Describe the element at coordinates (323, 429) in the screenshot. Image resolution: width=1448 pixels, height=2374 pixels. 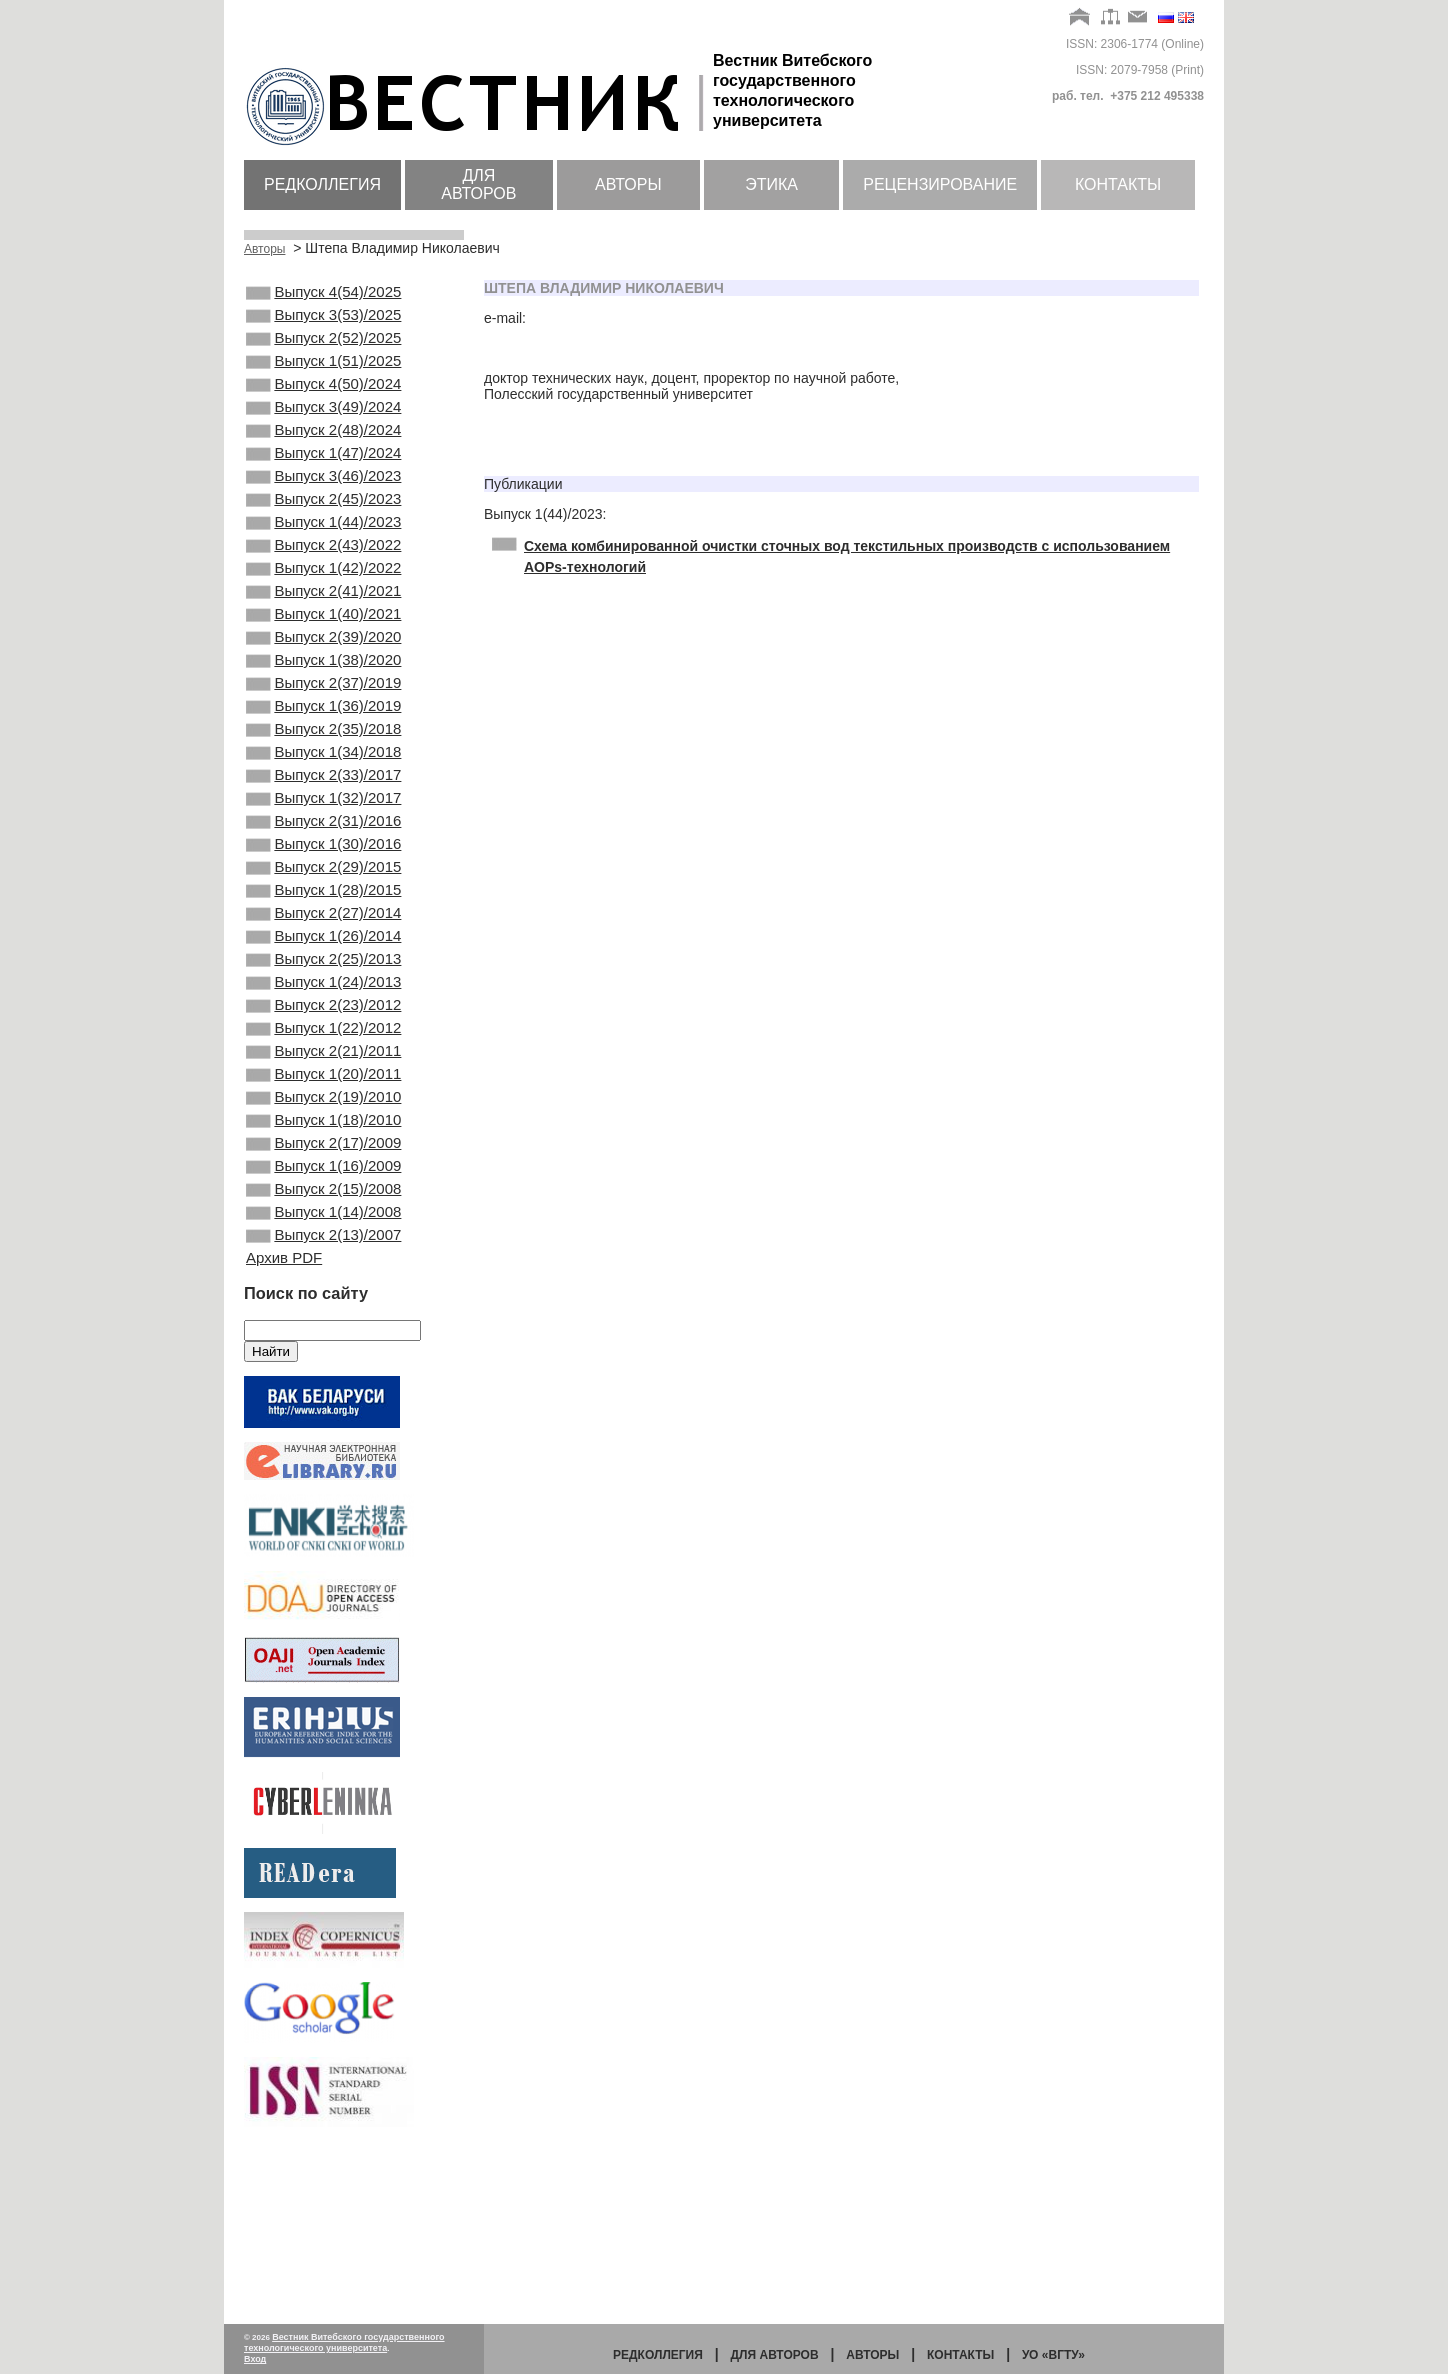
I see `Выпуск 3(49)/2024` at that location.